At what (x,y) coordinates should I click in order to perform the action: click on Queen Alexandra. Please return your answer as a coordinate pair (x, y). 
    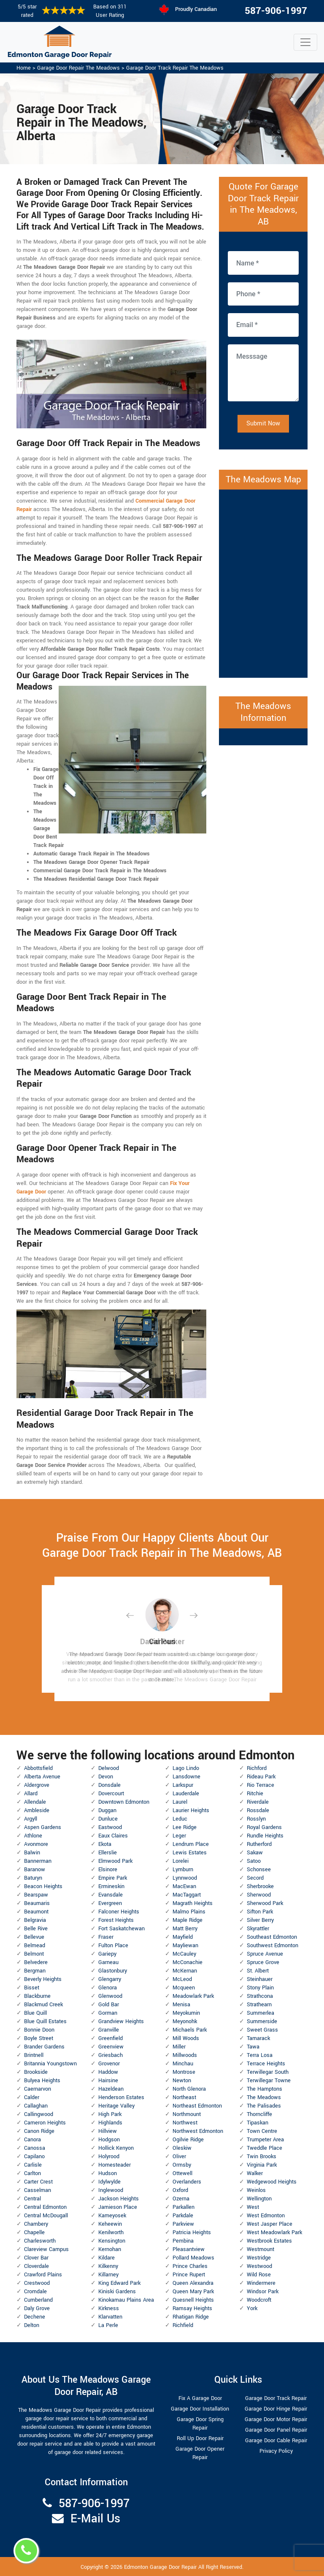
    Looking at the image, I should click on (193, 2283).